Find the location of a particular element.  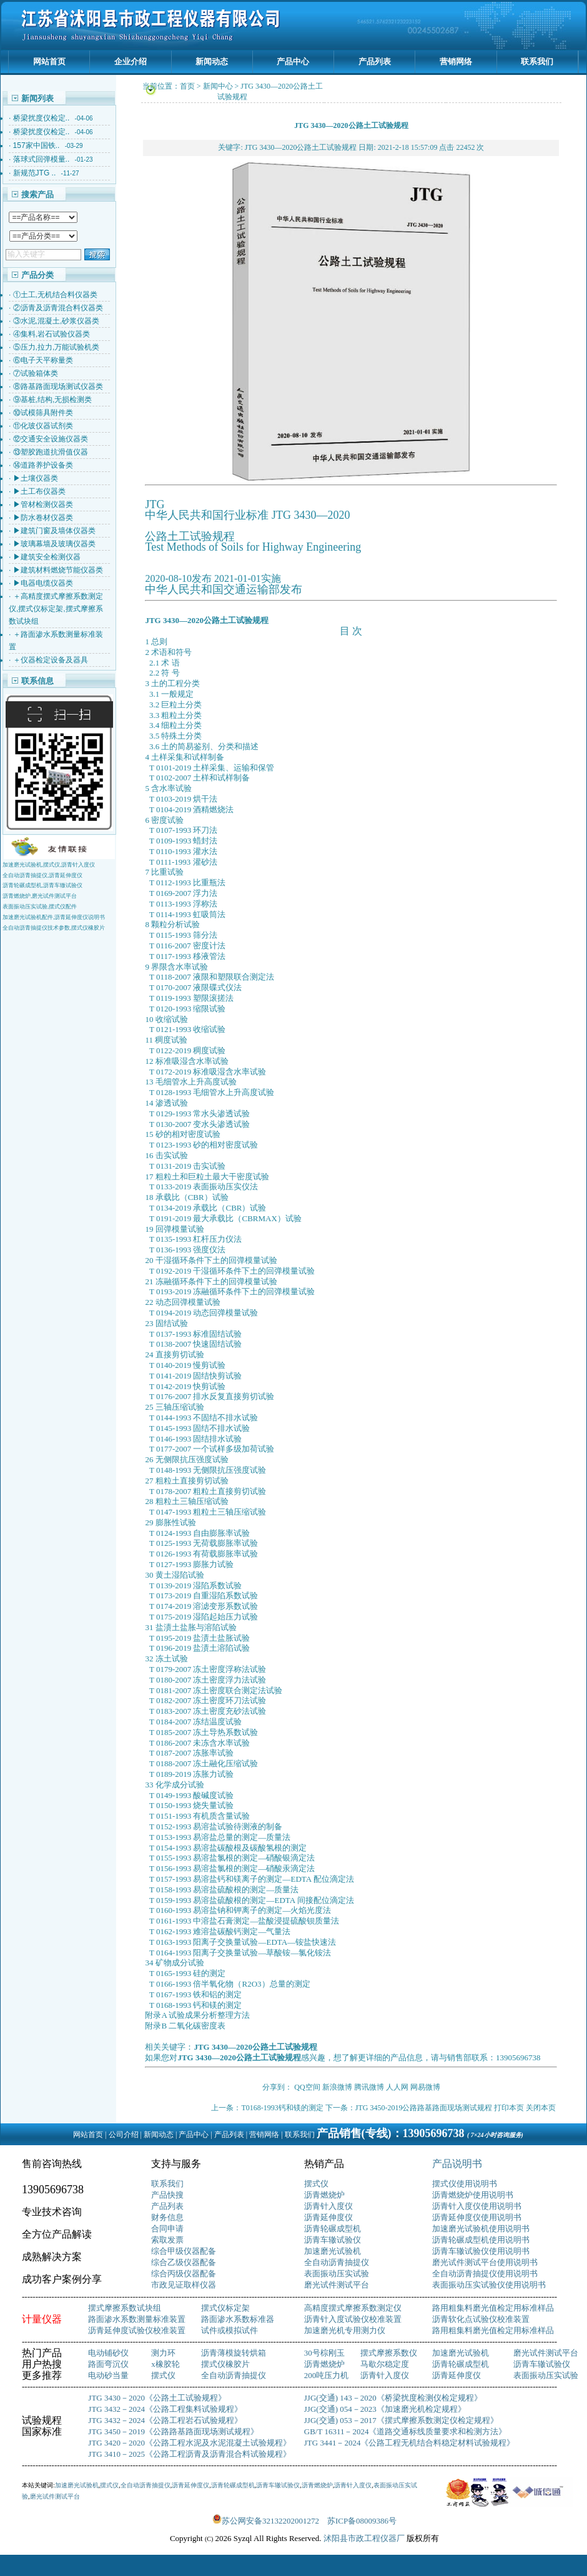

新浪微博 is located at coordinates (337, 2087).